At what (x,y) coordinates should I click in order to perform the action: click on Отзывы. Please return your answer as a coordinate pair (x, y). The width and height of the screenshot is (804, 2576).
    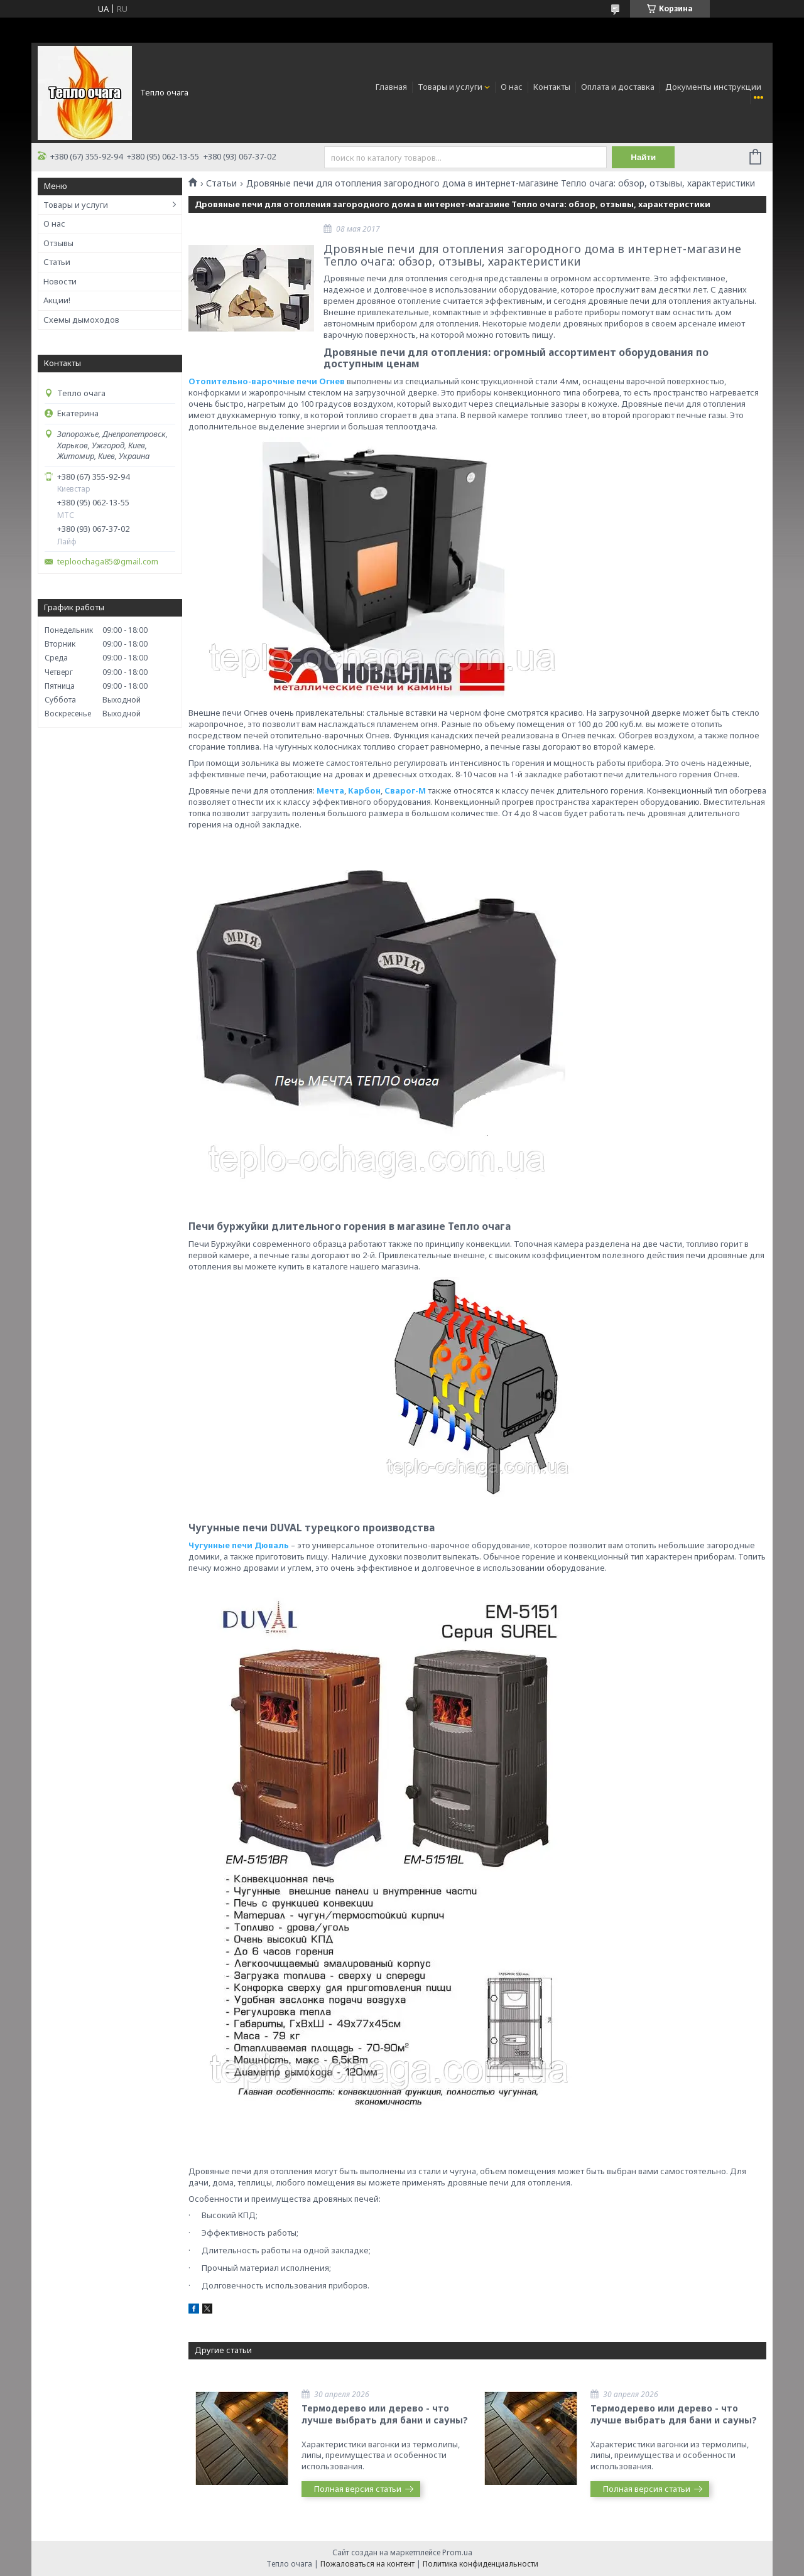
    Looking at the image, I should click on (58, 243).